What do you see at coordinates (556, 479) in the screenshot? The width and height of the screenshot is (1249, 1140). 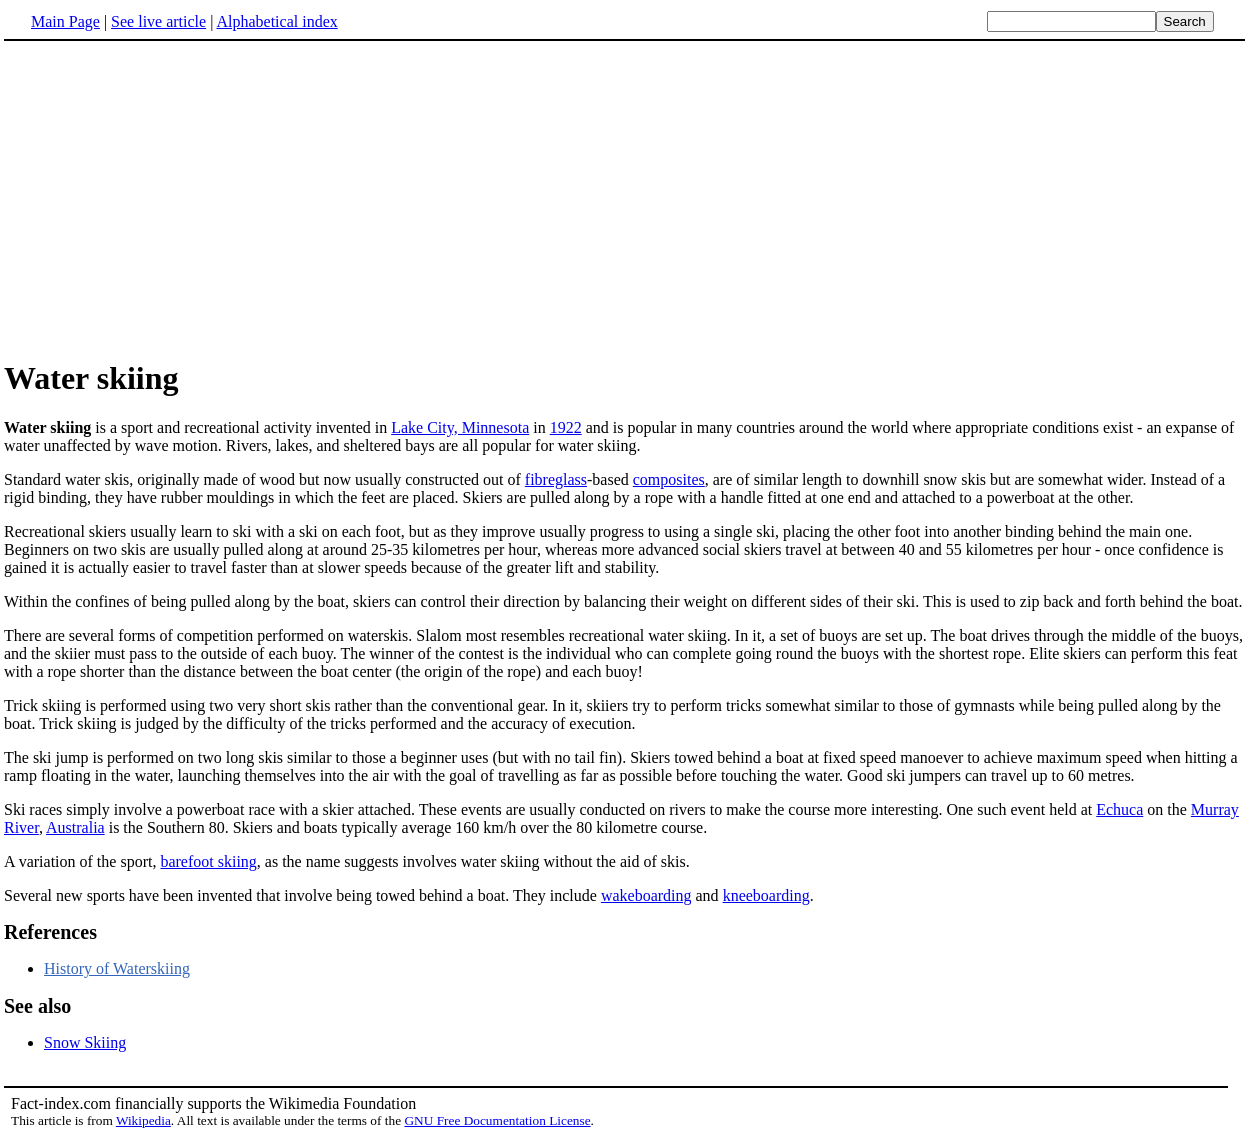 I see `fibreglass` at bounding box center [556, 479].